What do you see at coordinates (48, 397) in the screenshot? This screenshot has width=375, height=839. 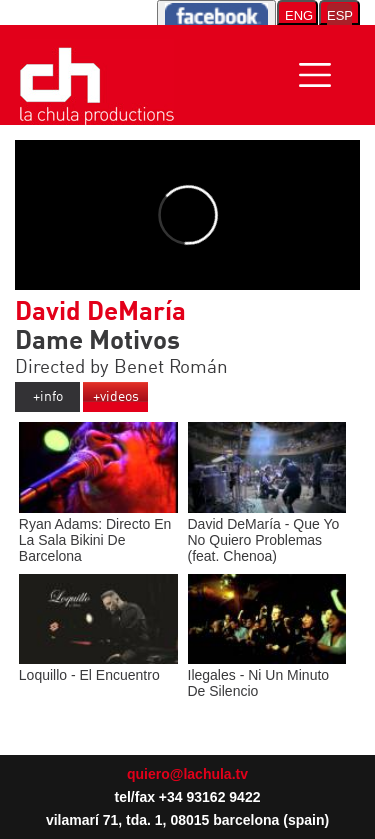 I see `+info` at bounding box center [48, 397].